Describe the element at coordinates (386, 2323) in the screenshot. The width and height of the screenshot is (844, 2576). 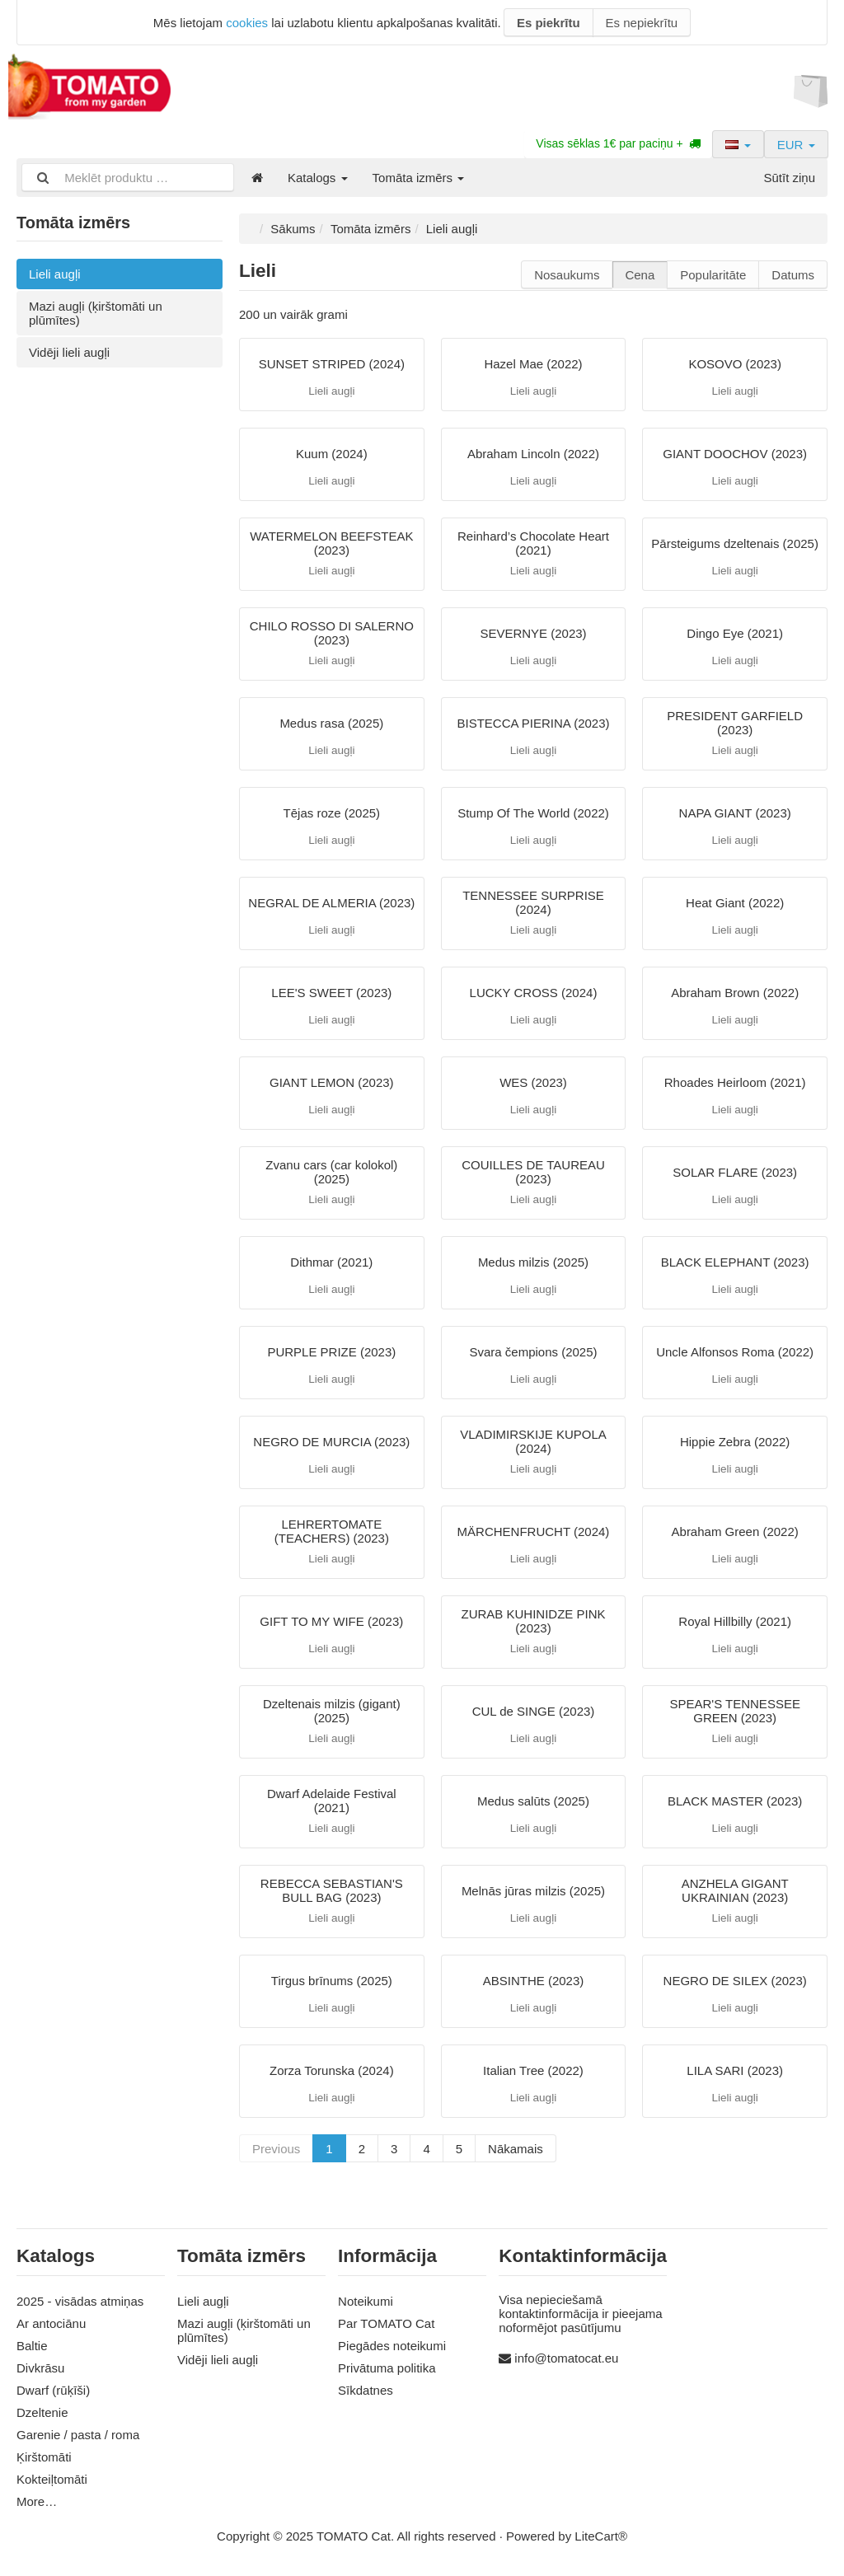
I see `Par TOMATO Cat` at that location.